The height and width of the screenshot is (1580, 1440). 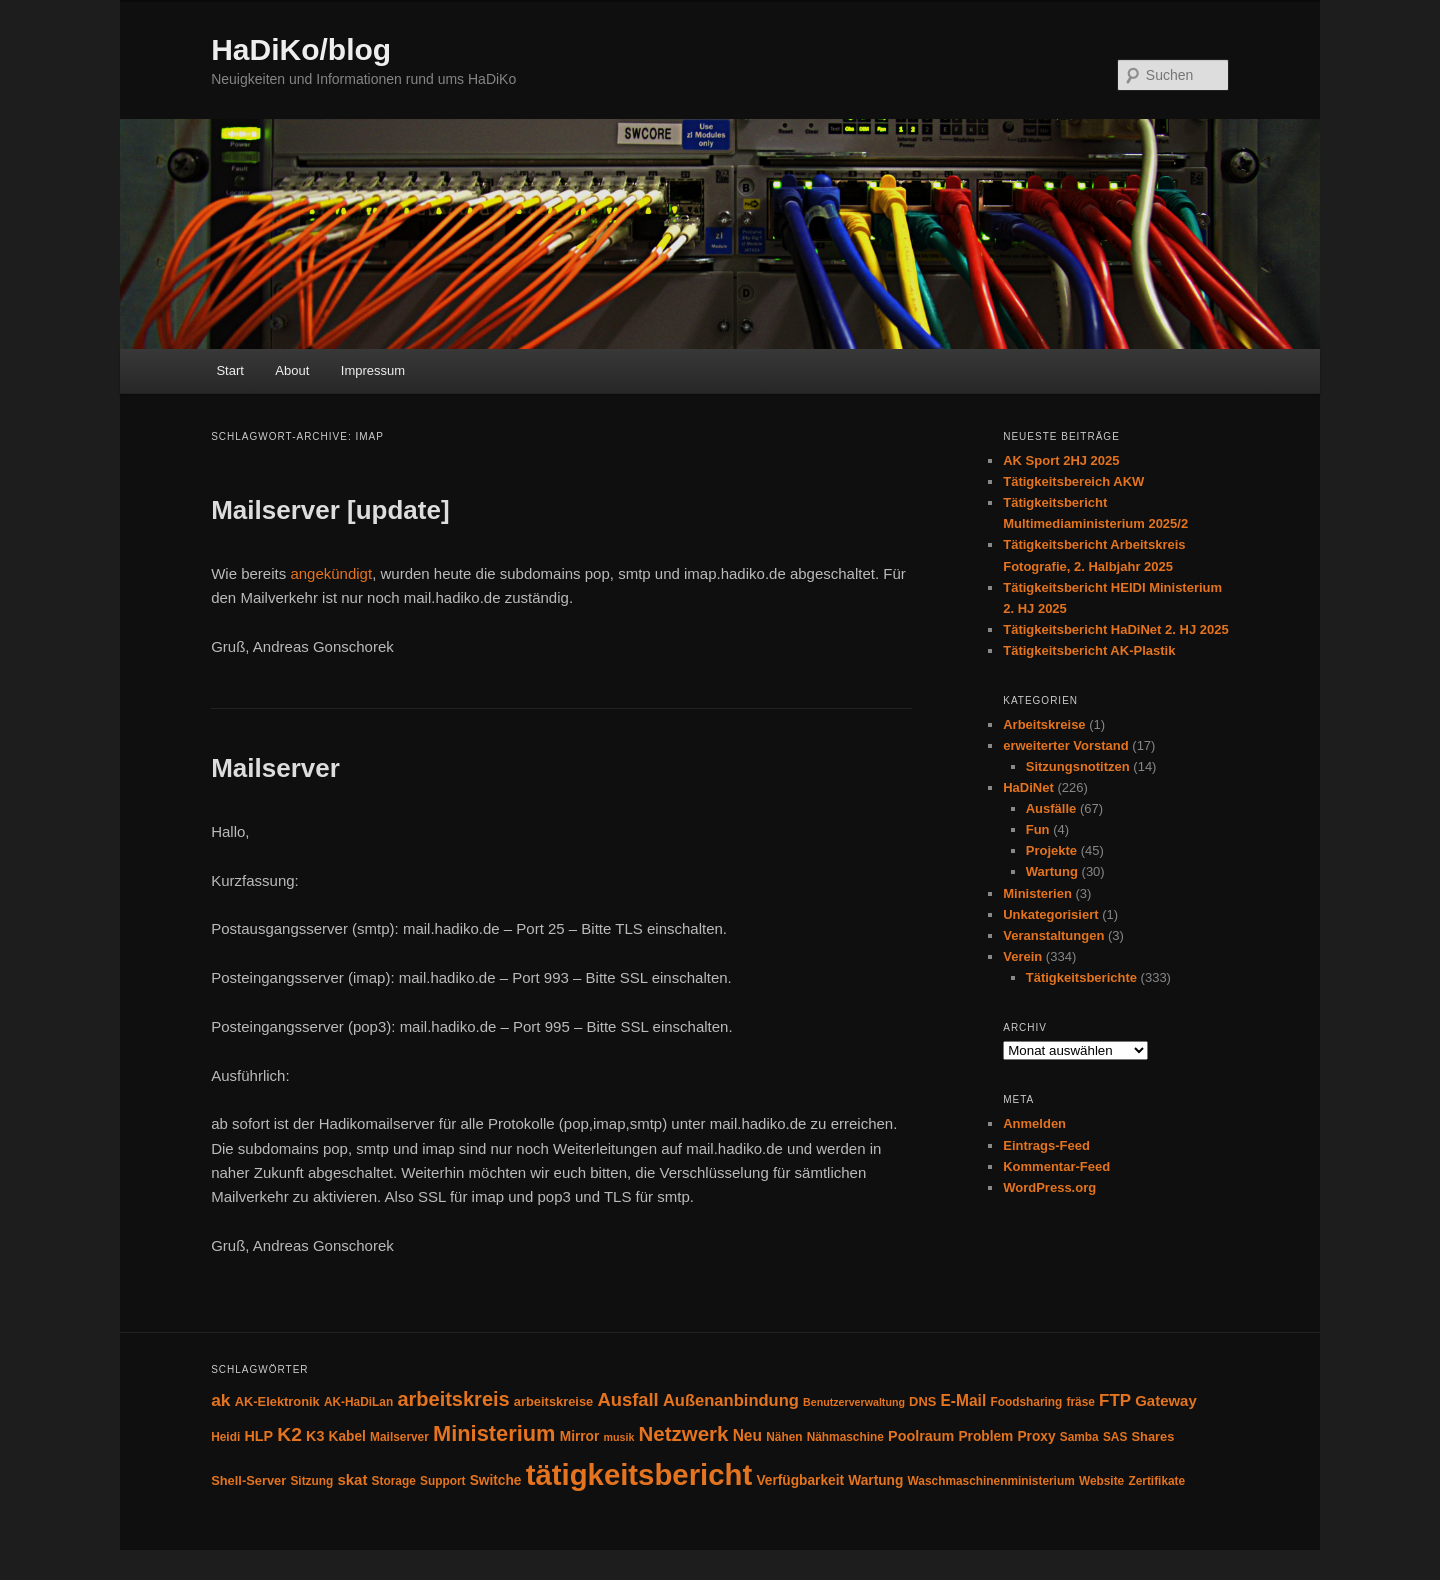 I want to click on AK-Elektronik [AK-Elektronik (5 Einträge)], so click(x=277, y=1401).